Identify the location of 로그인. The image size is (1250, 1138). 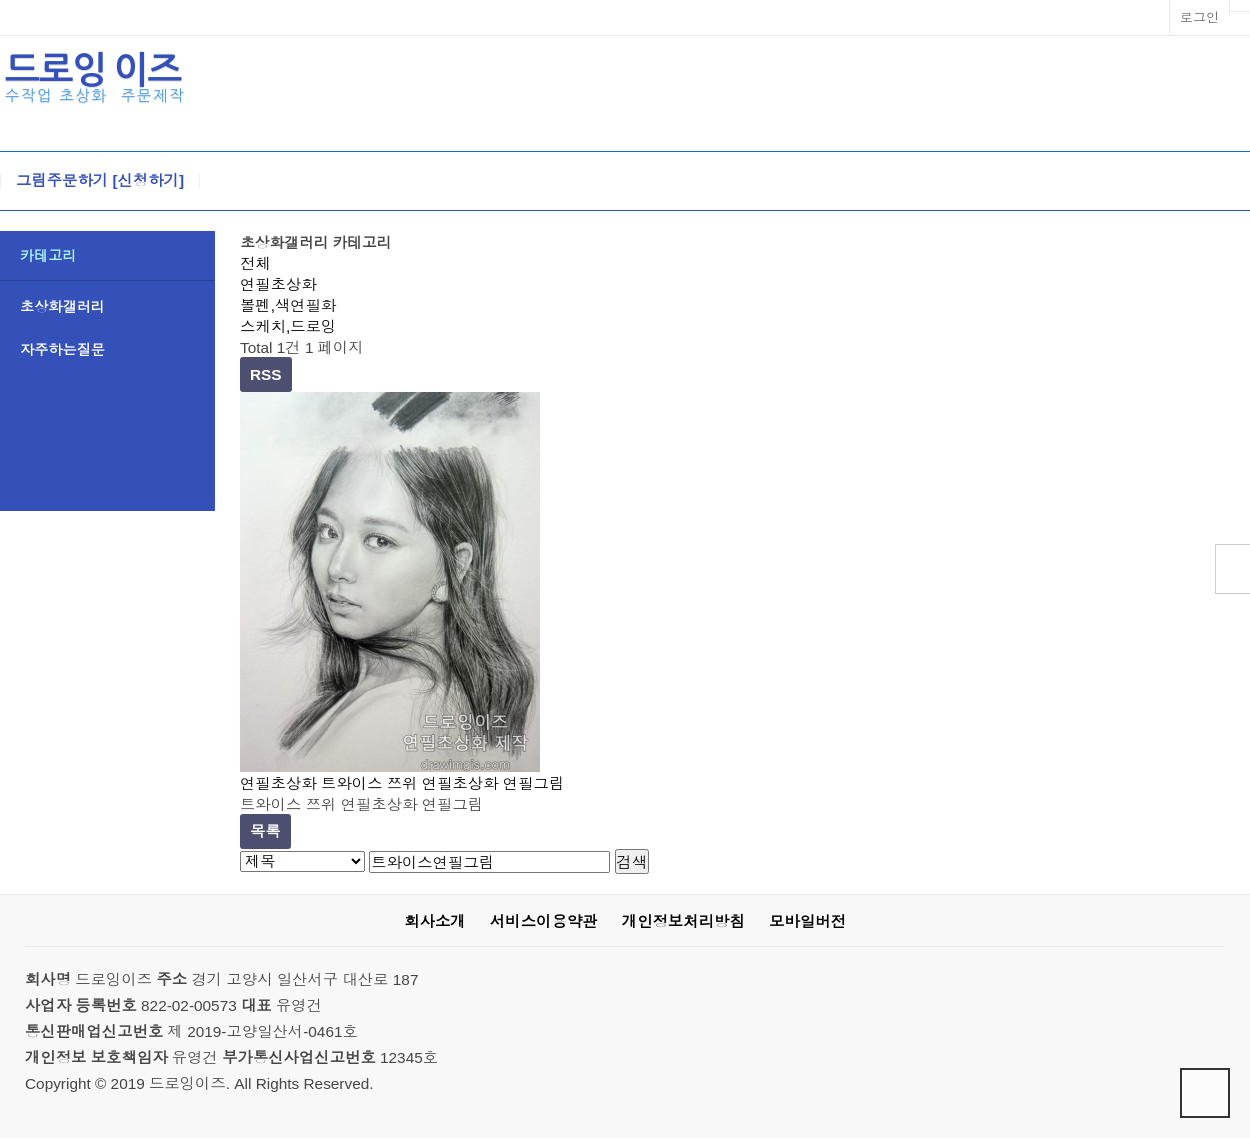
(1199, 17).